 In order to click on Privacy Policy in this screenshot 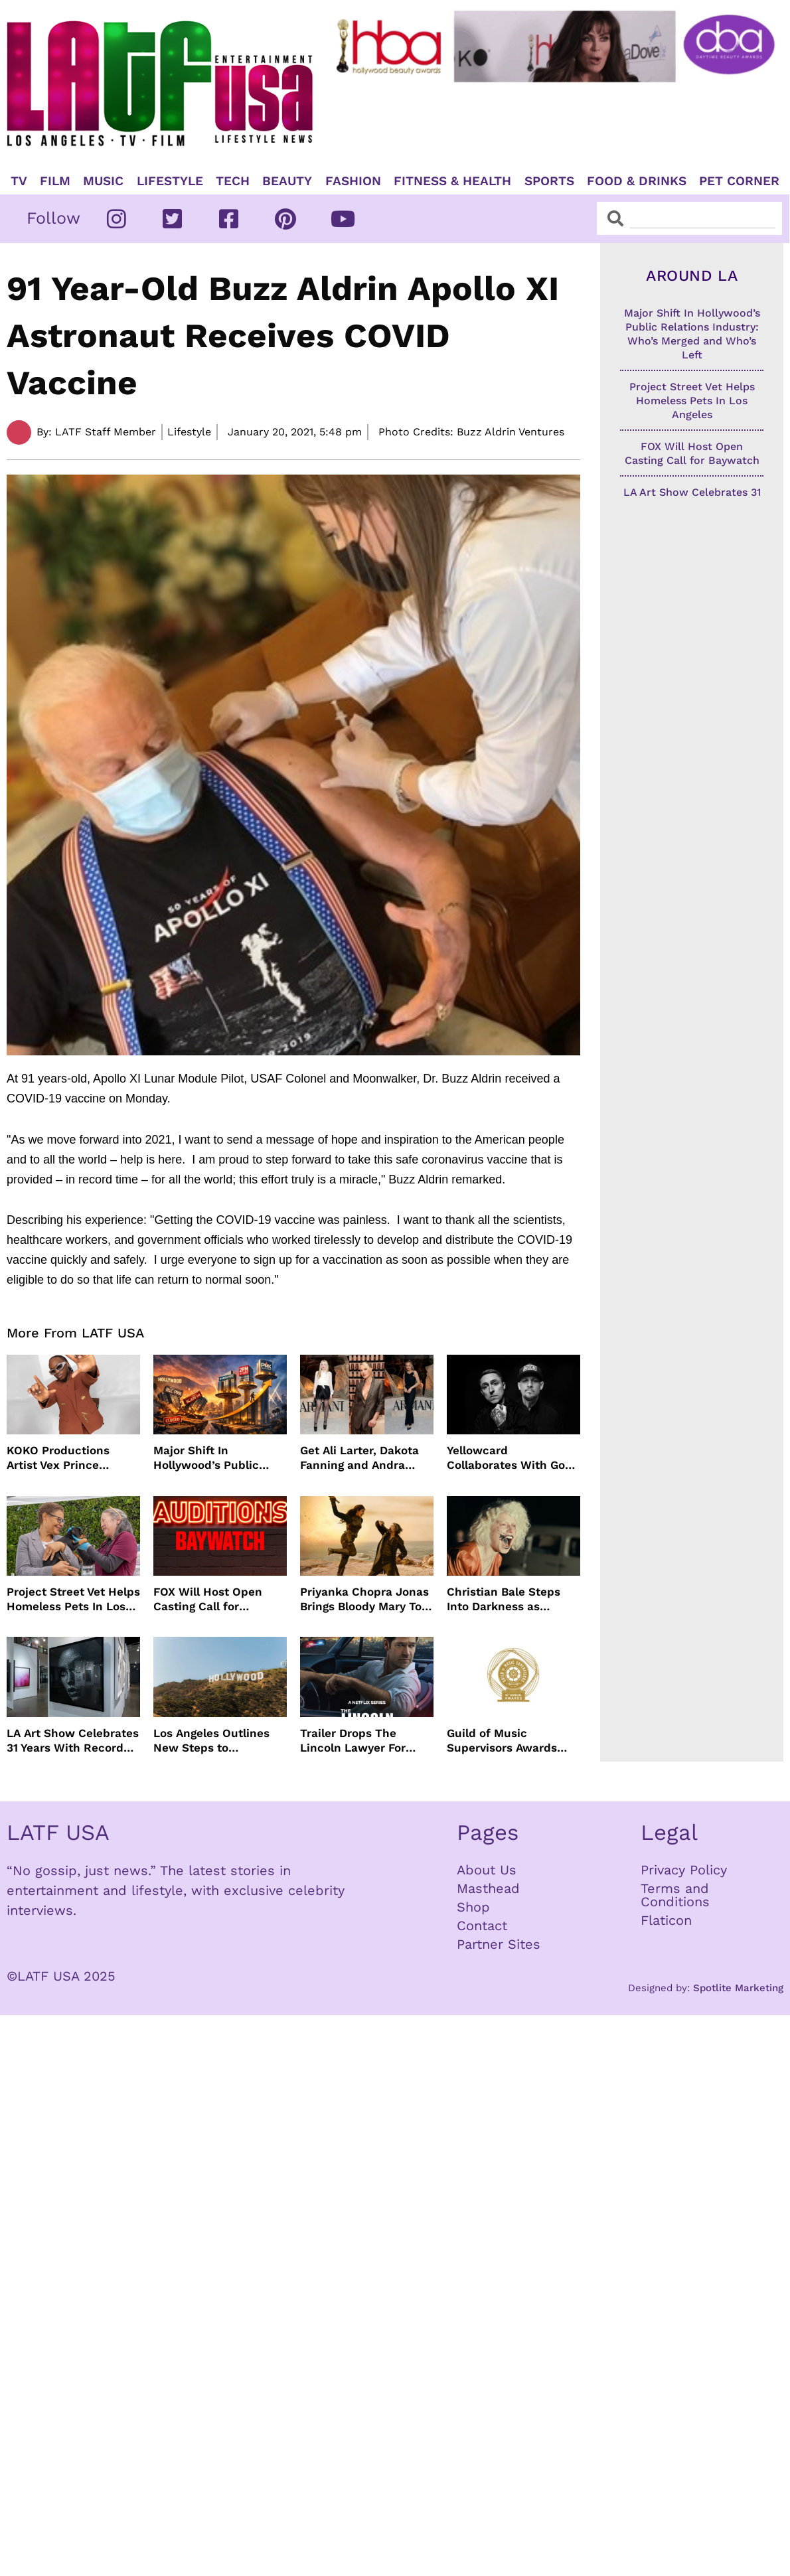, I will do `click(684, 1870)`.